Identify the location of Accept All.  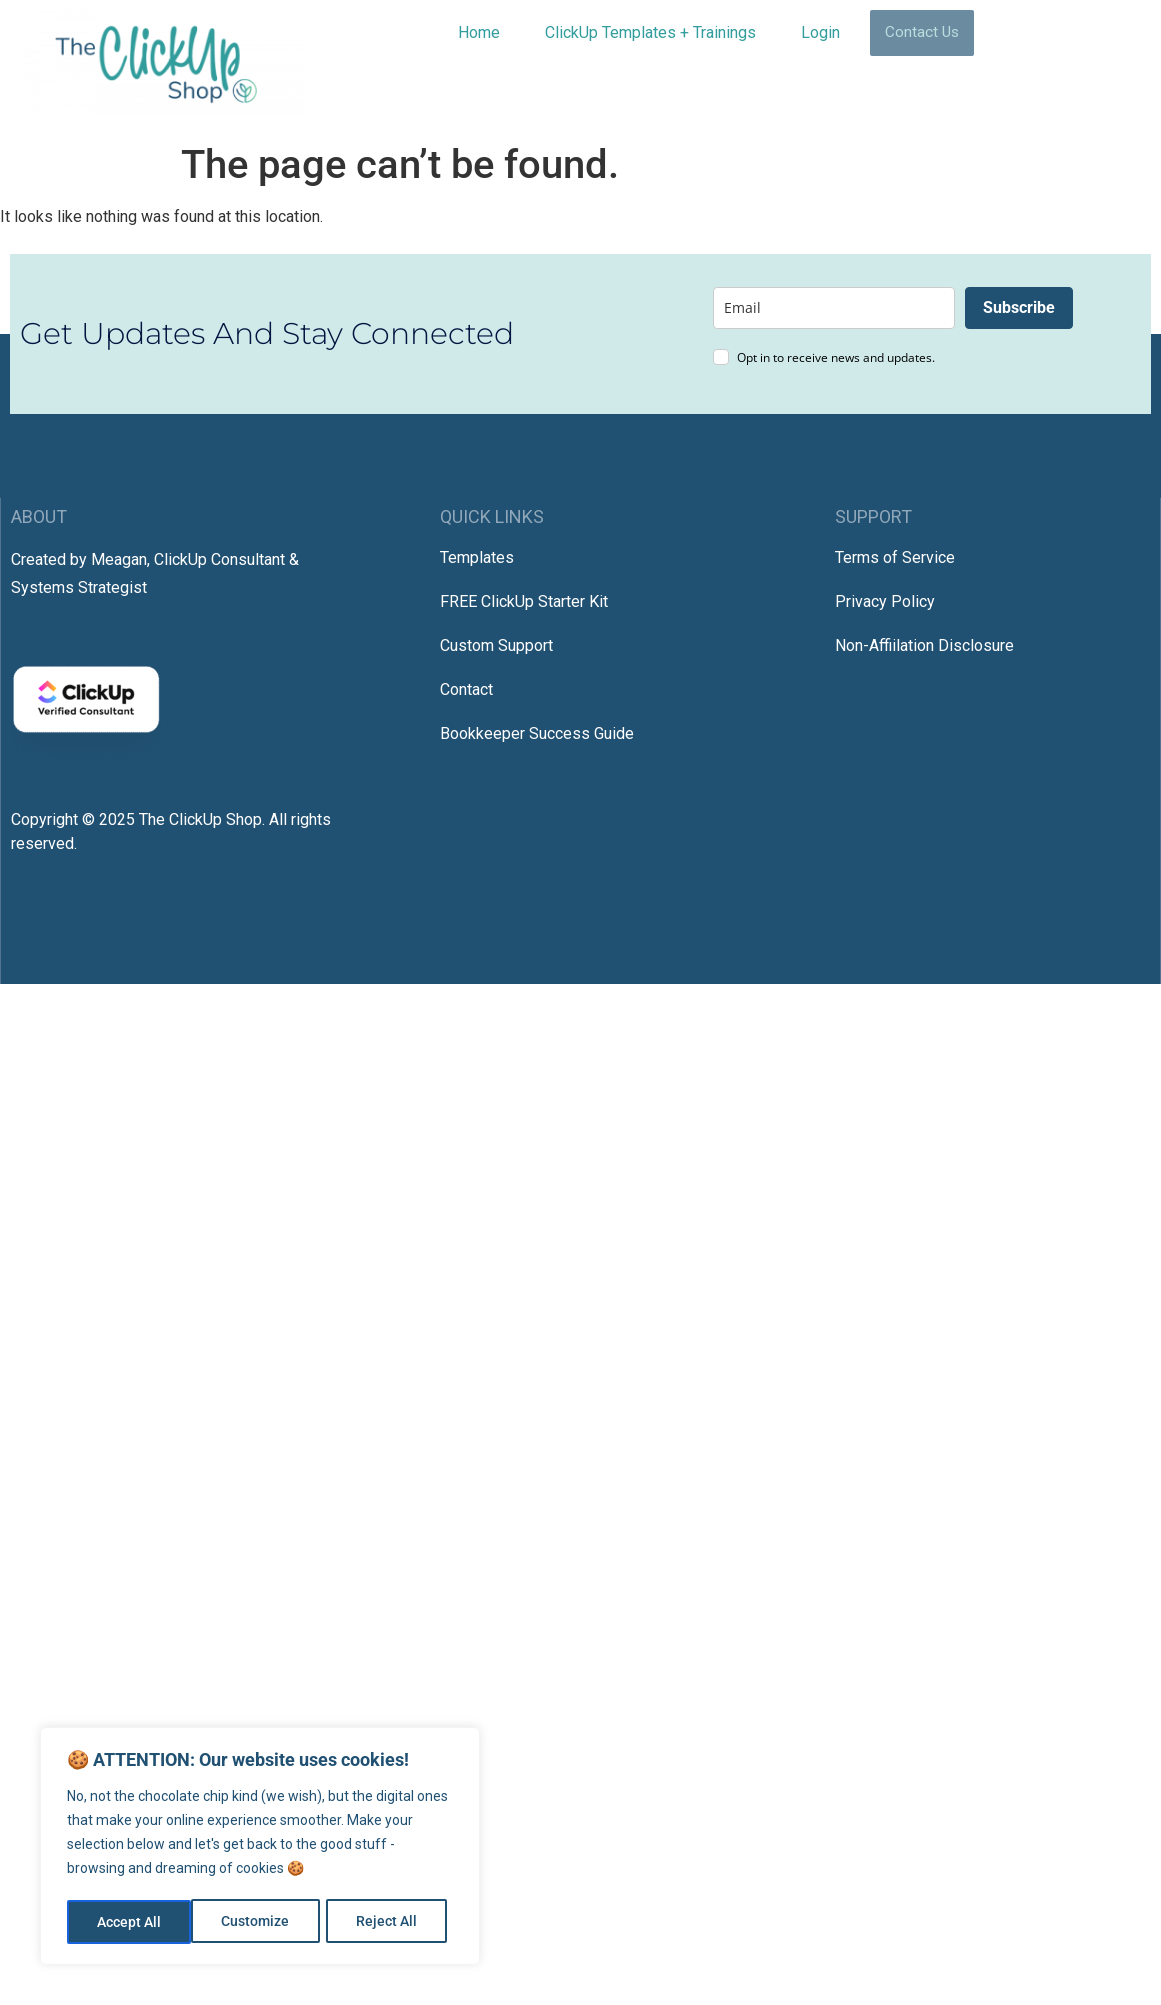
(392, 1922).